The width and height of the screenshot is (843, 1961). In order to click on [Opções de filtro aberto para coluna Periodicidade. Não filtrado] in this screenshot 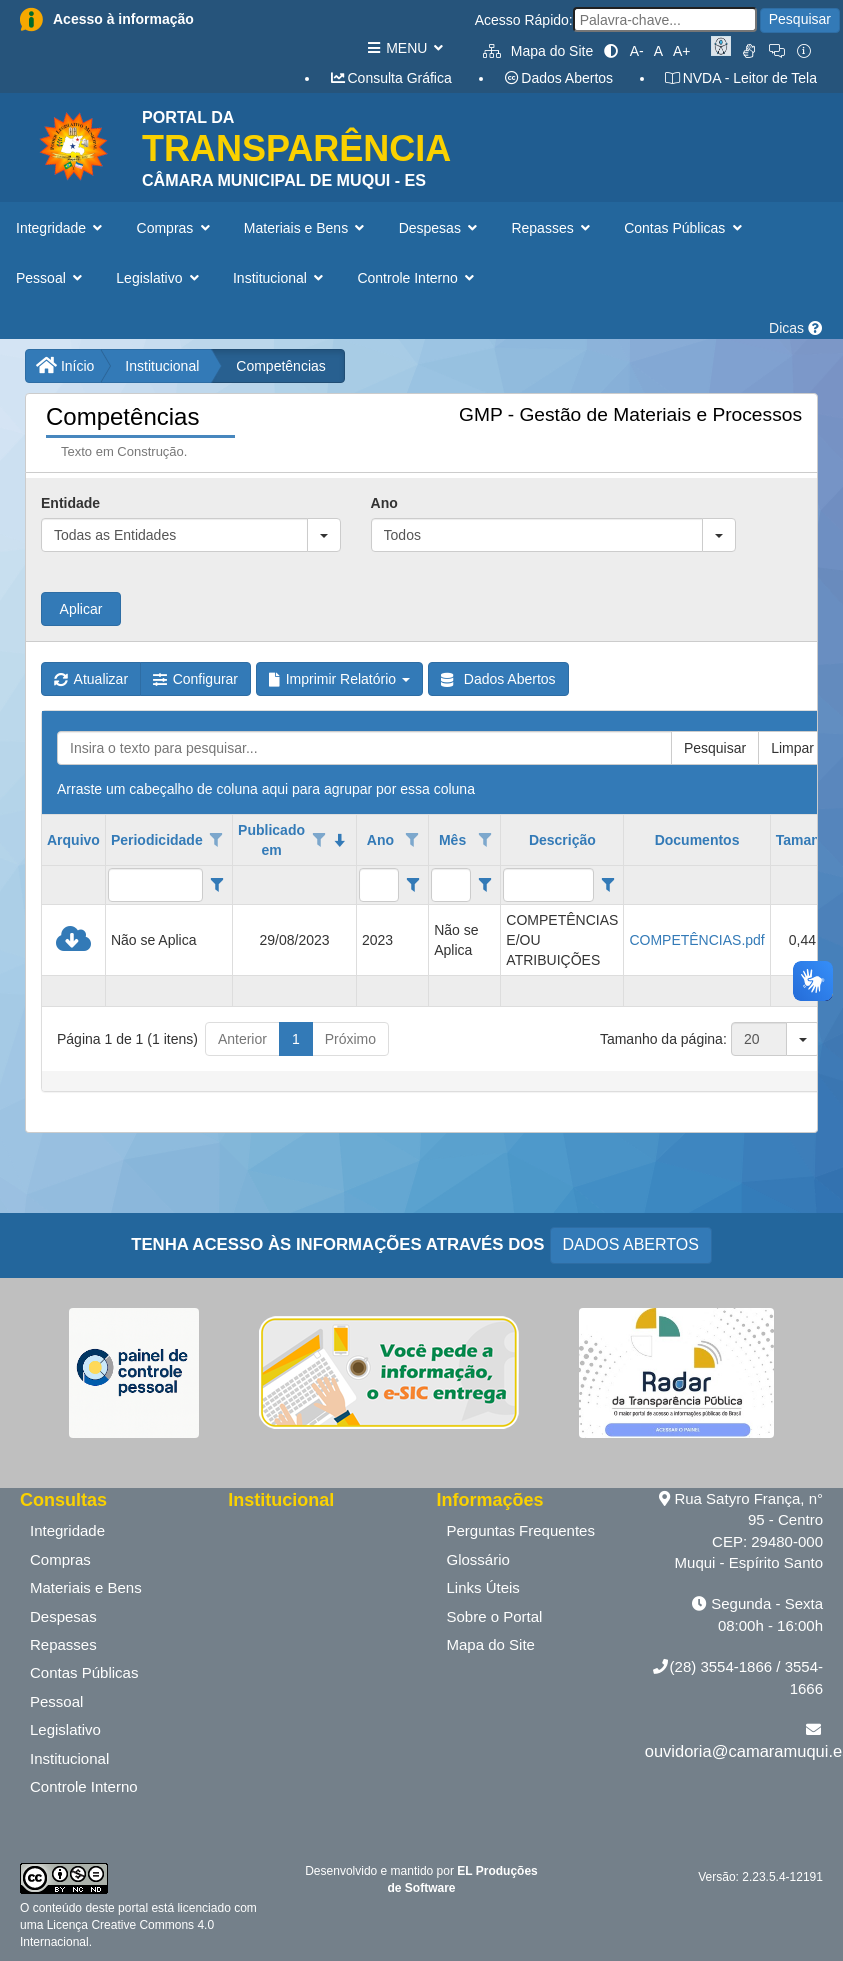, I will do `click(217, 840)`.